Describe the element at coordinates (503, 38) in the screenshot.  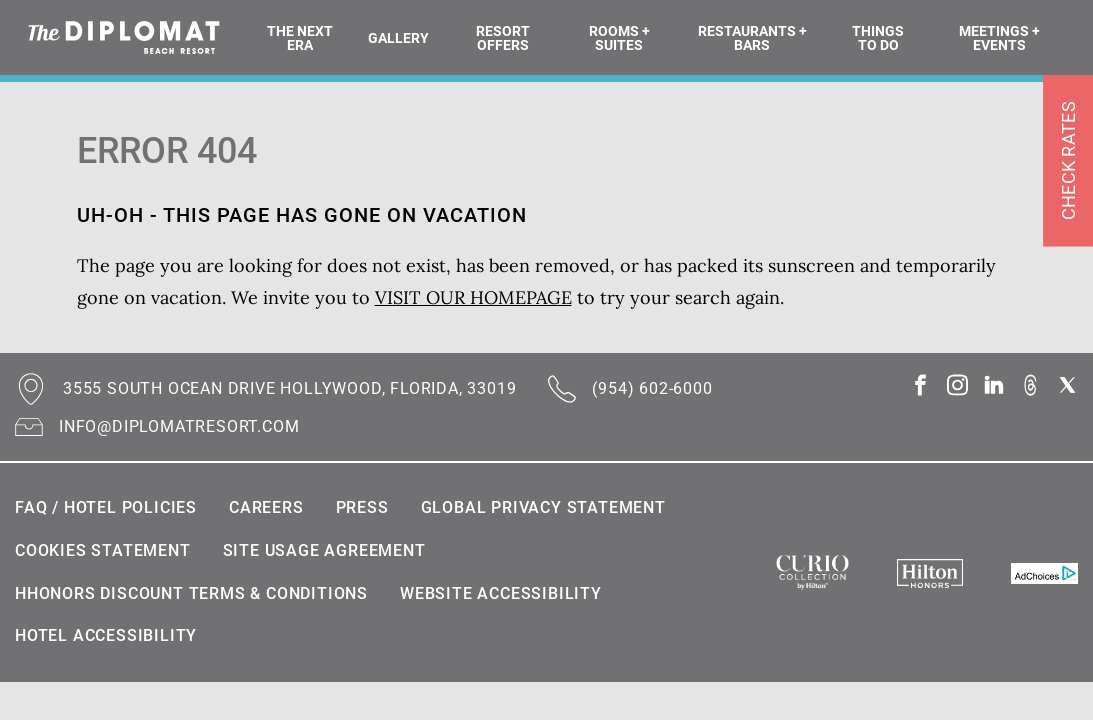
I see `Resort Offers` at that location.